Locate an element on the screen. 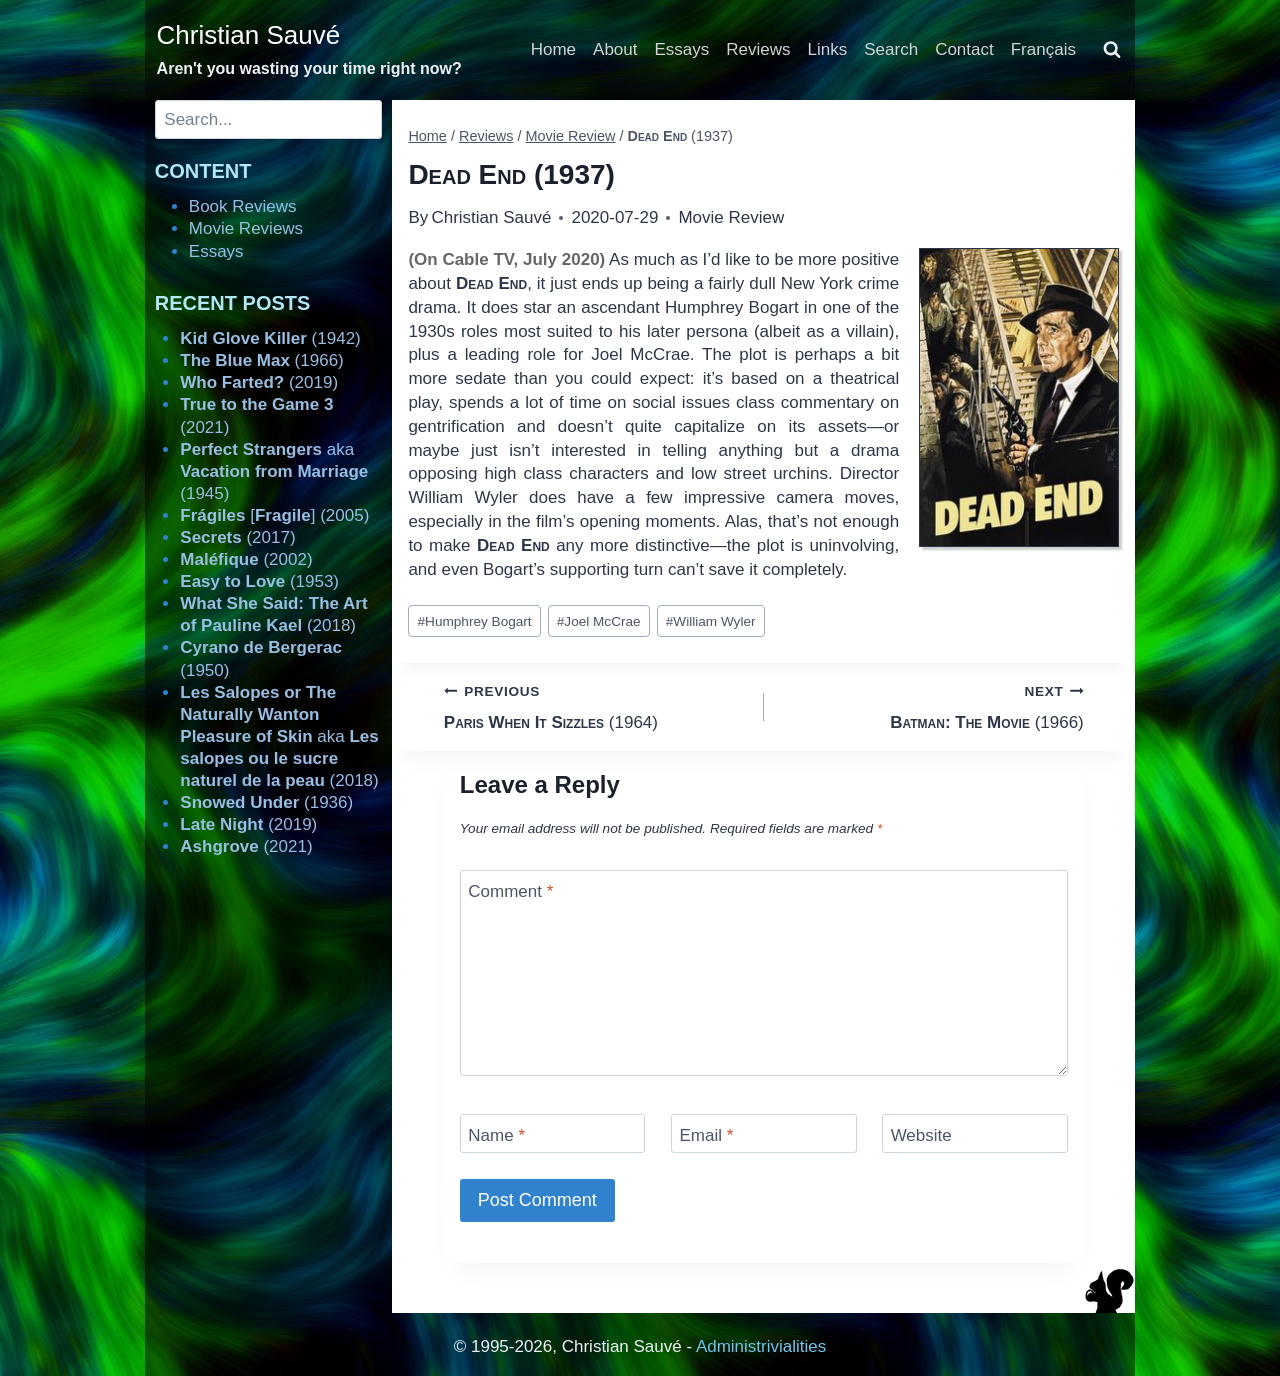  Comment is located at coordinates (510, 891).